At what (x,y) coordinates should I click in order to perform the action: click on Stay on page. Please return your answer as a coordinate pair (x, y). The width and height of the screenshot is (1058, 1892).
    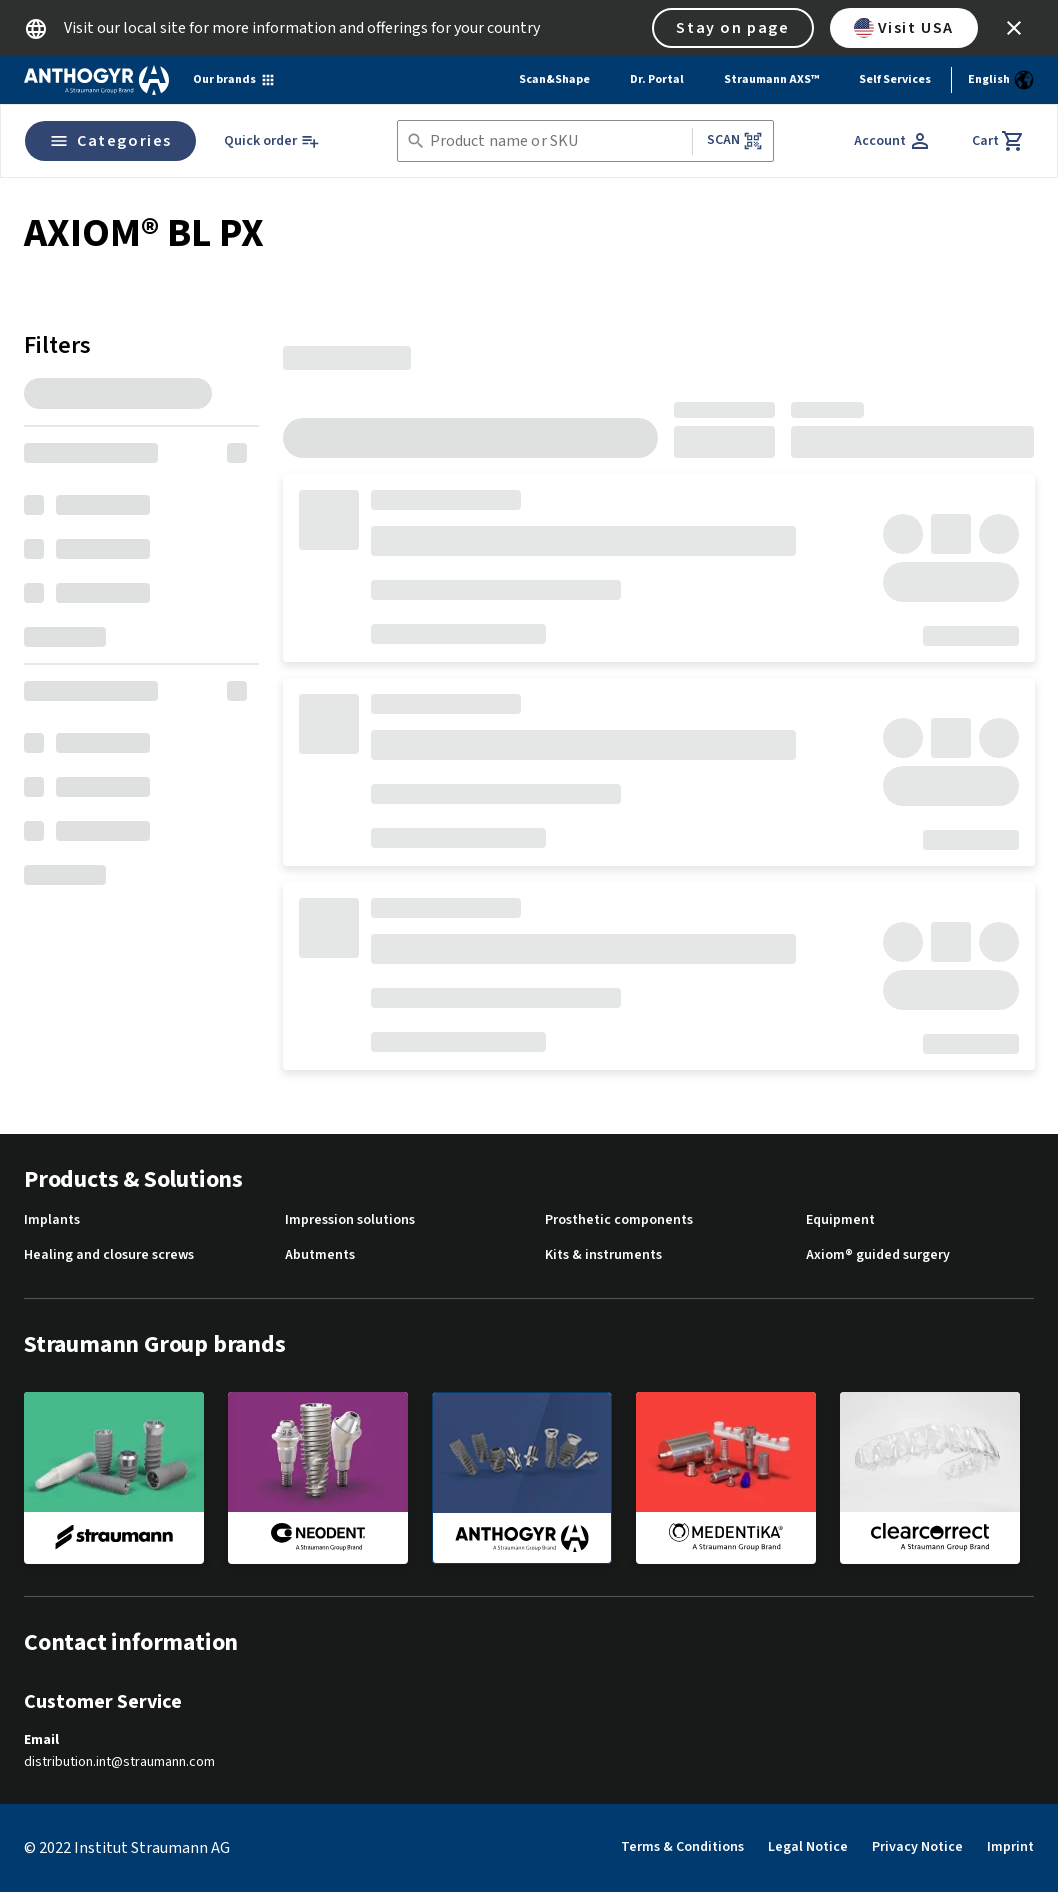
    Looking at the image, I should click on (732, 28).